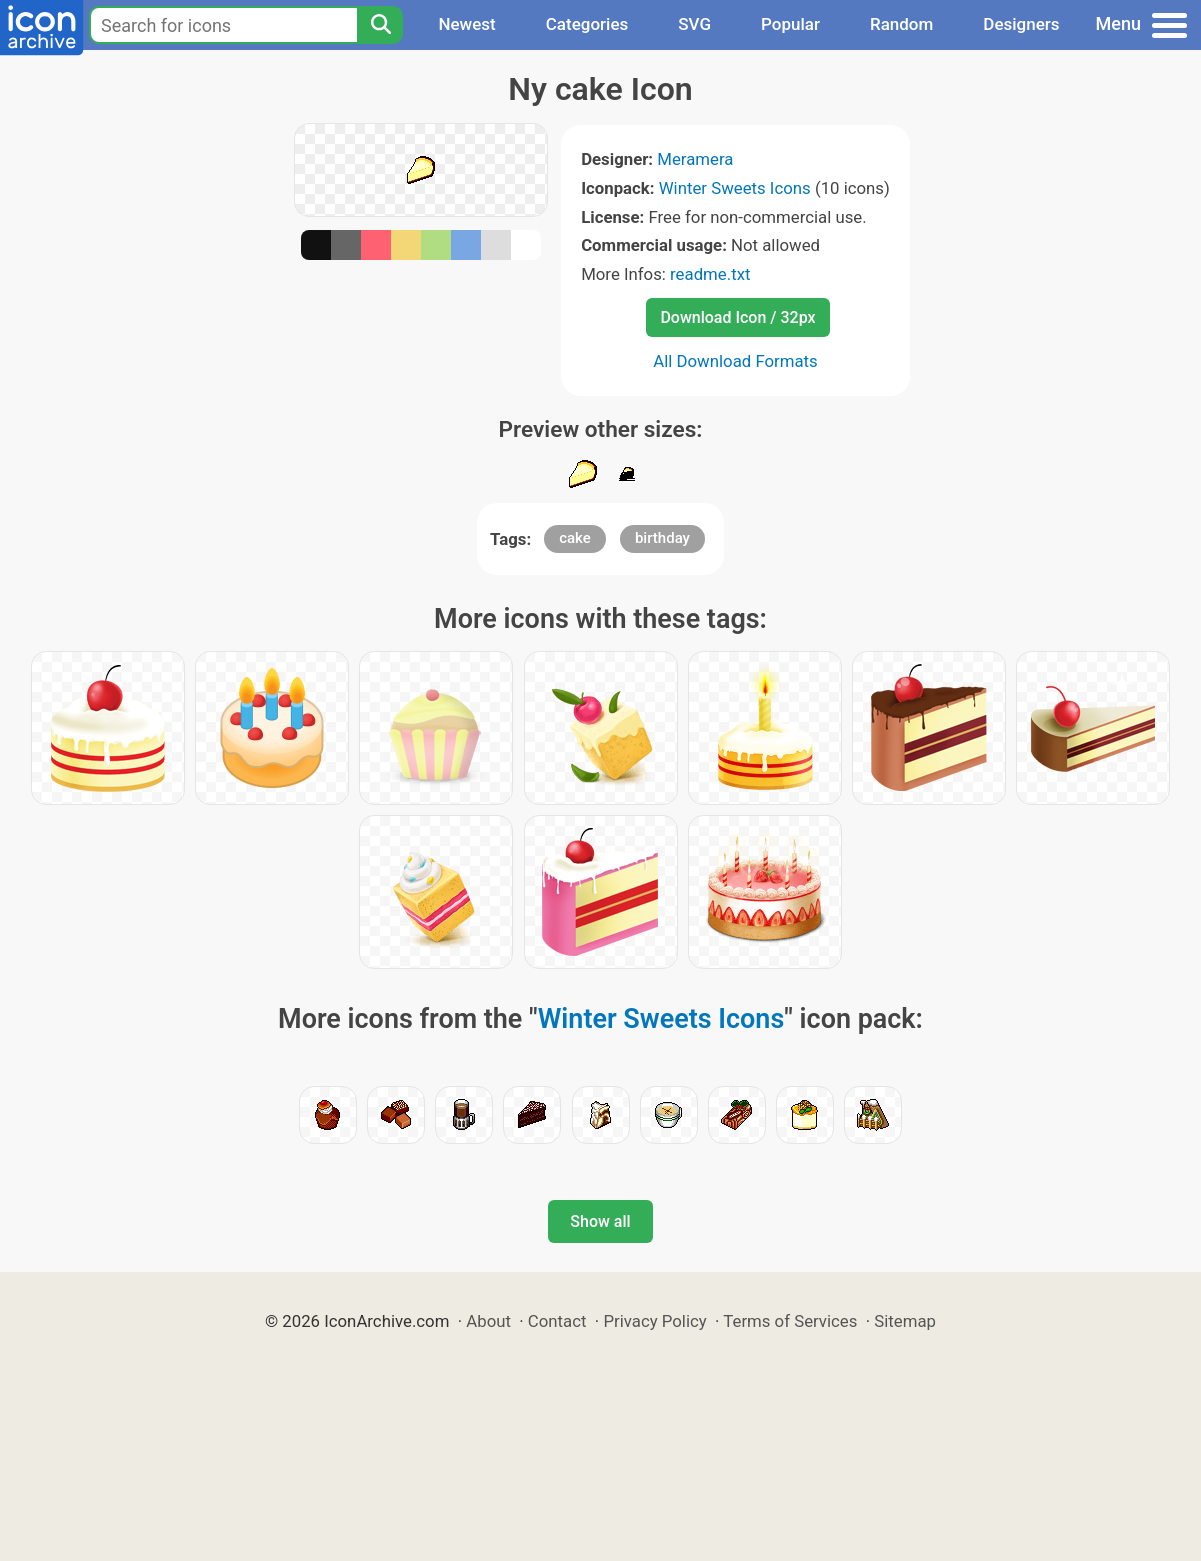 The width and height of the screenshot is (1201, 1561). I want to click on Random, so click(901, 24).